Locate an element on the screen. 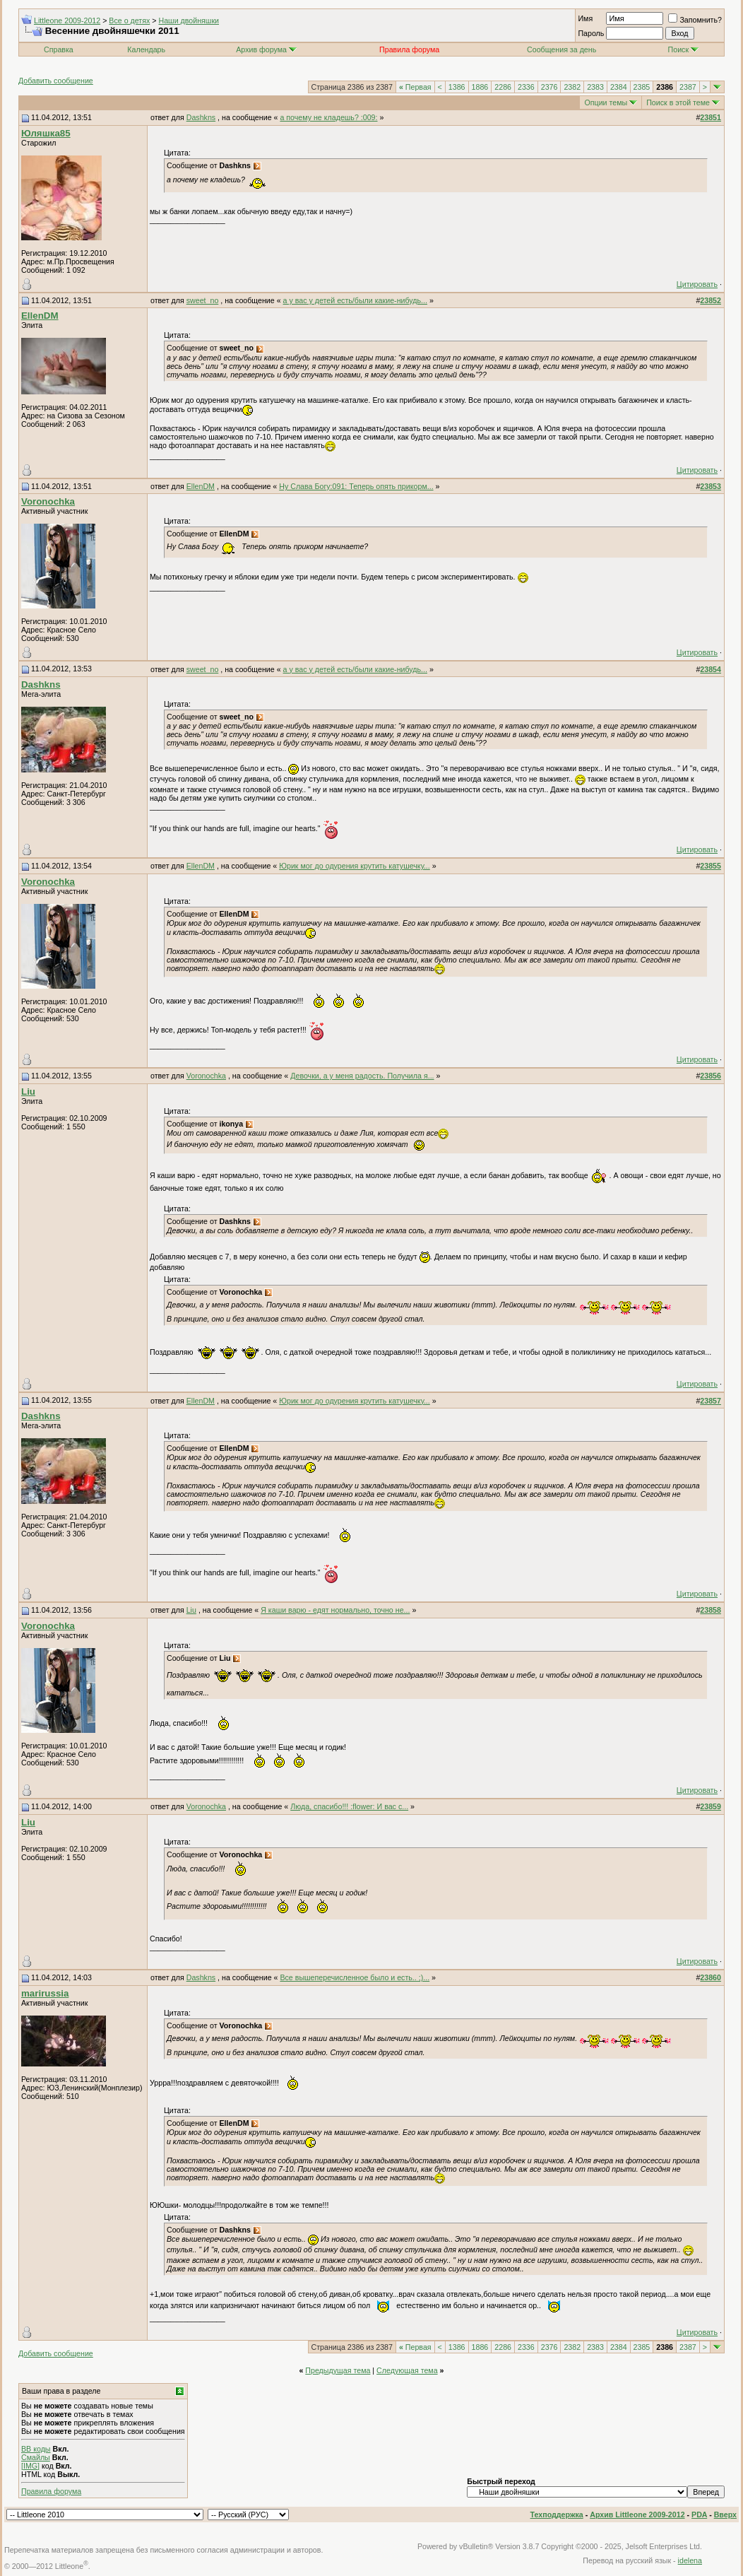 The width and height of the screenshot is (743, 2576). Запомнить? is located at coordinates (695, 20).